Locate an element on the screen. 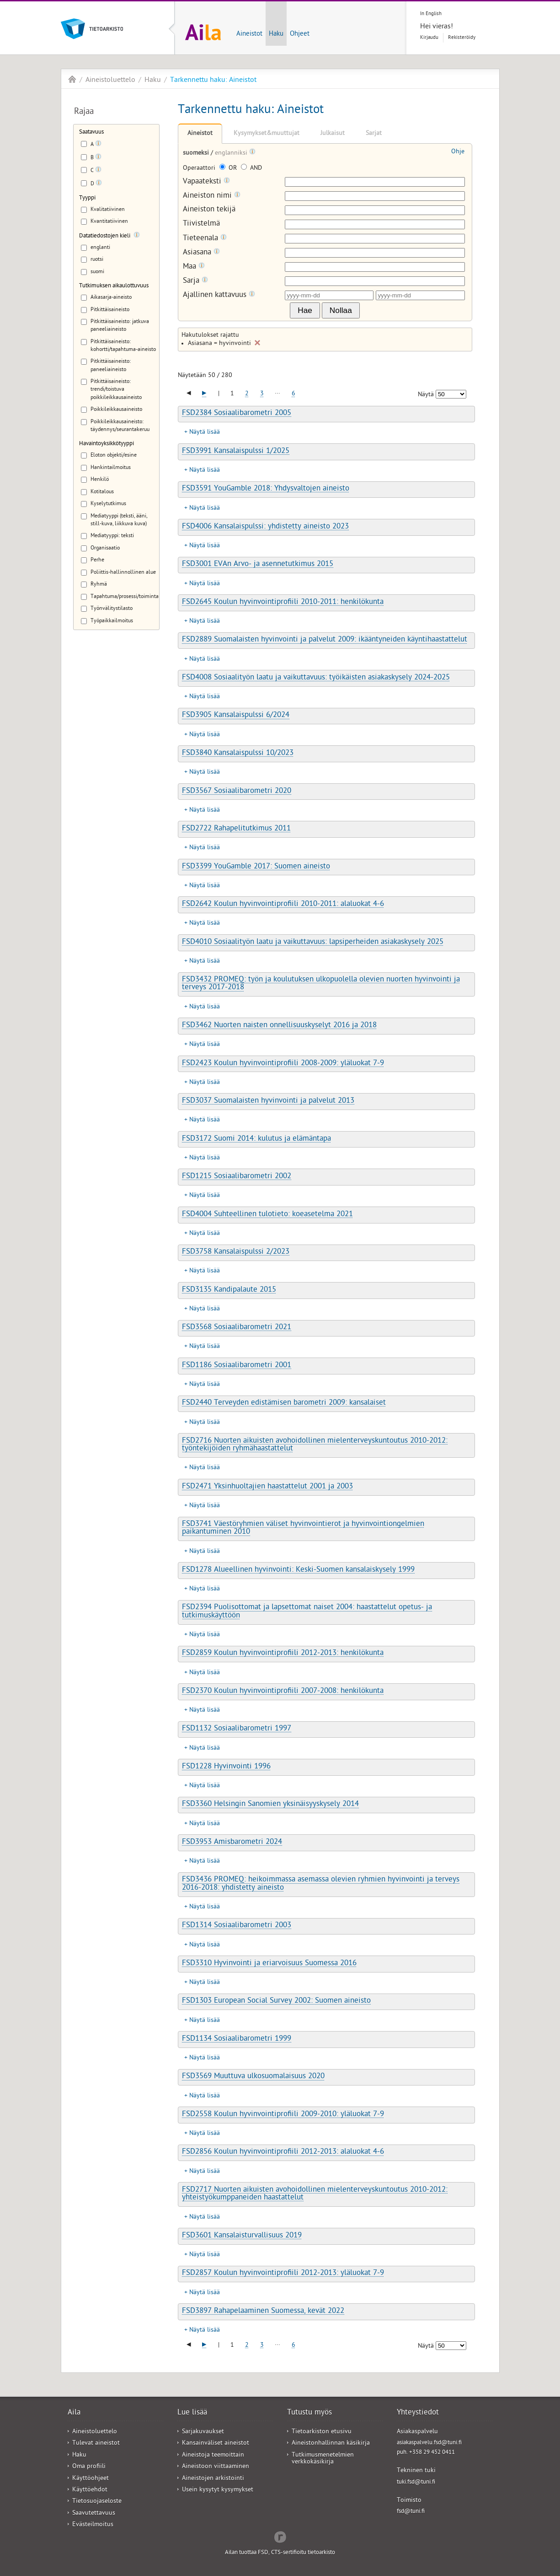 Image resolution: width=560 pixels, height=2576 pixels. Saavutettavuus is located at coordinates (93, 2513).